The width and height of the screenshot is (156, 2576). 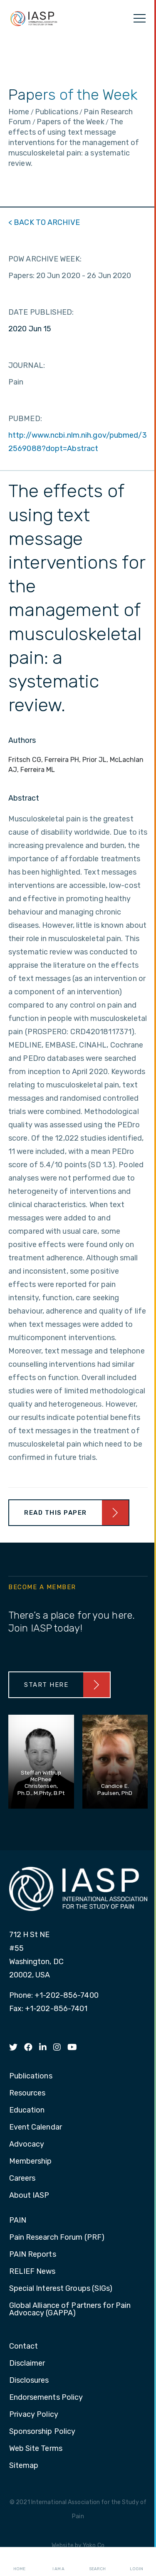 What do you see at coordinates (46, 2398) in the screenshot?
I see `Endorsements Policy [menuitem]` at bounding box center [46, 2398].